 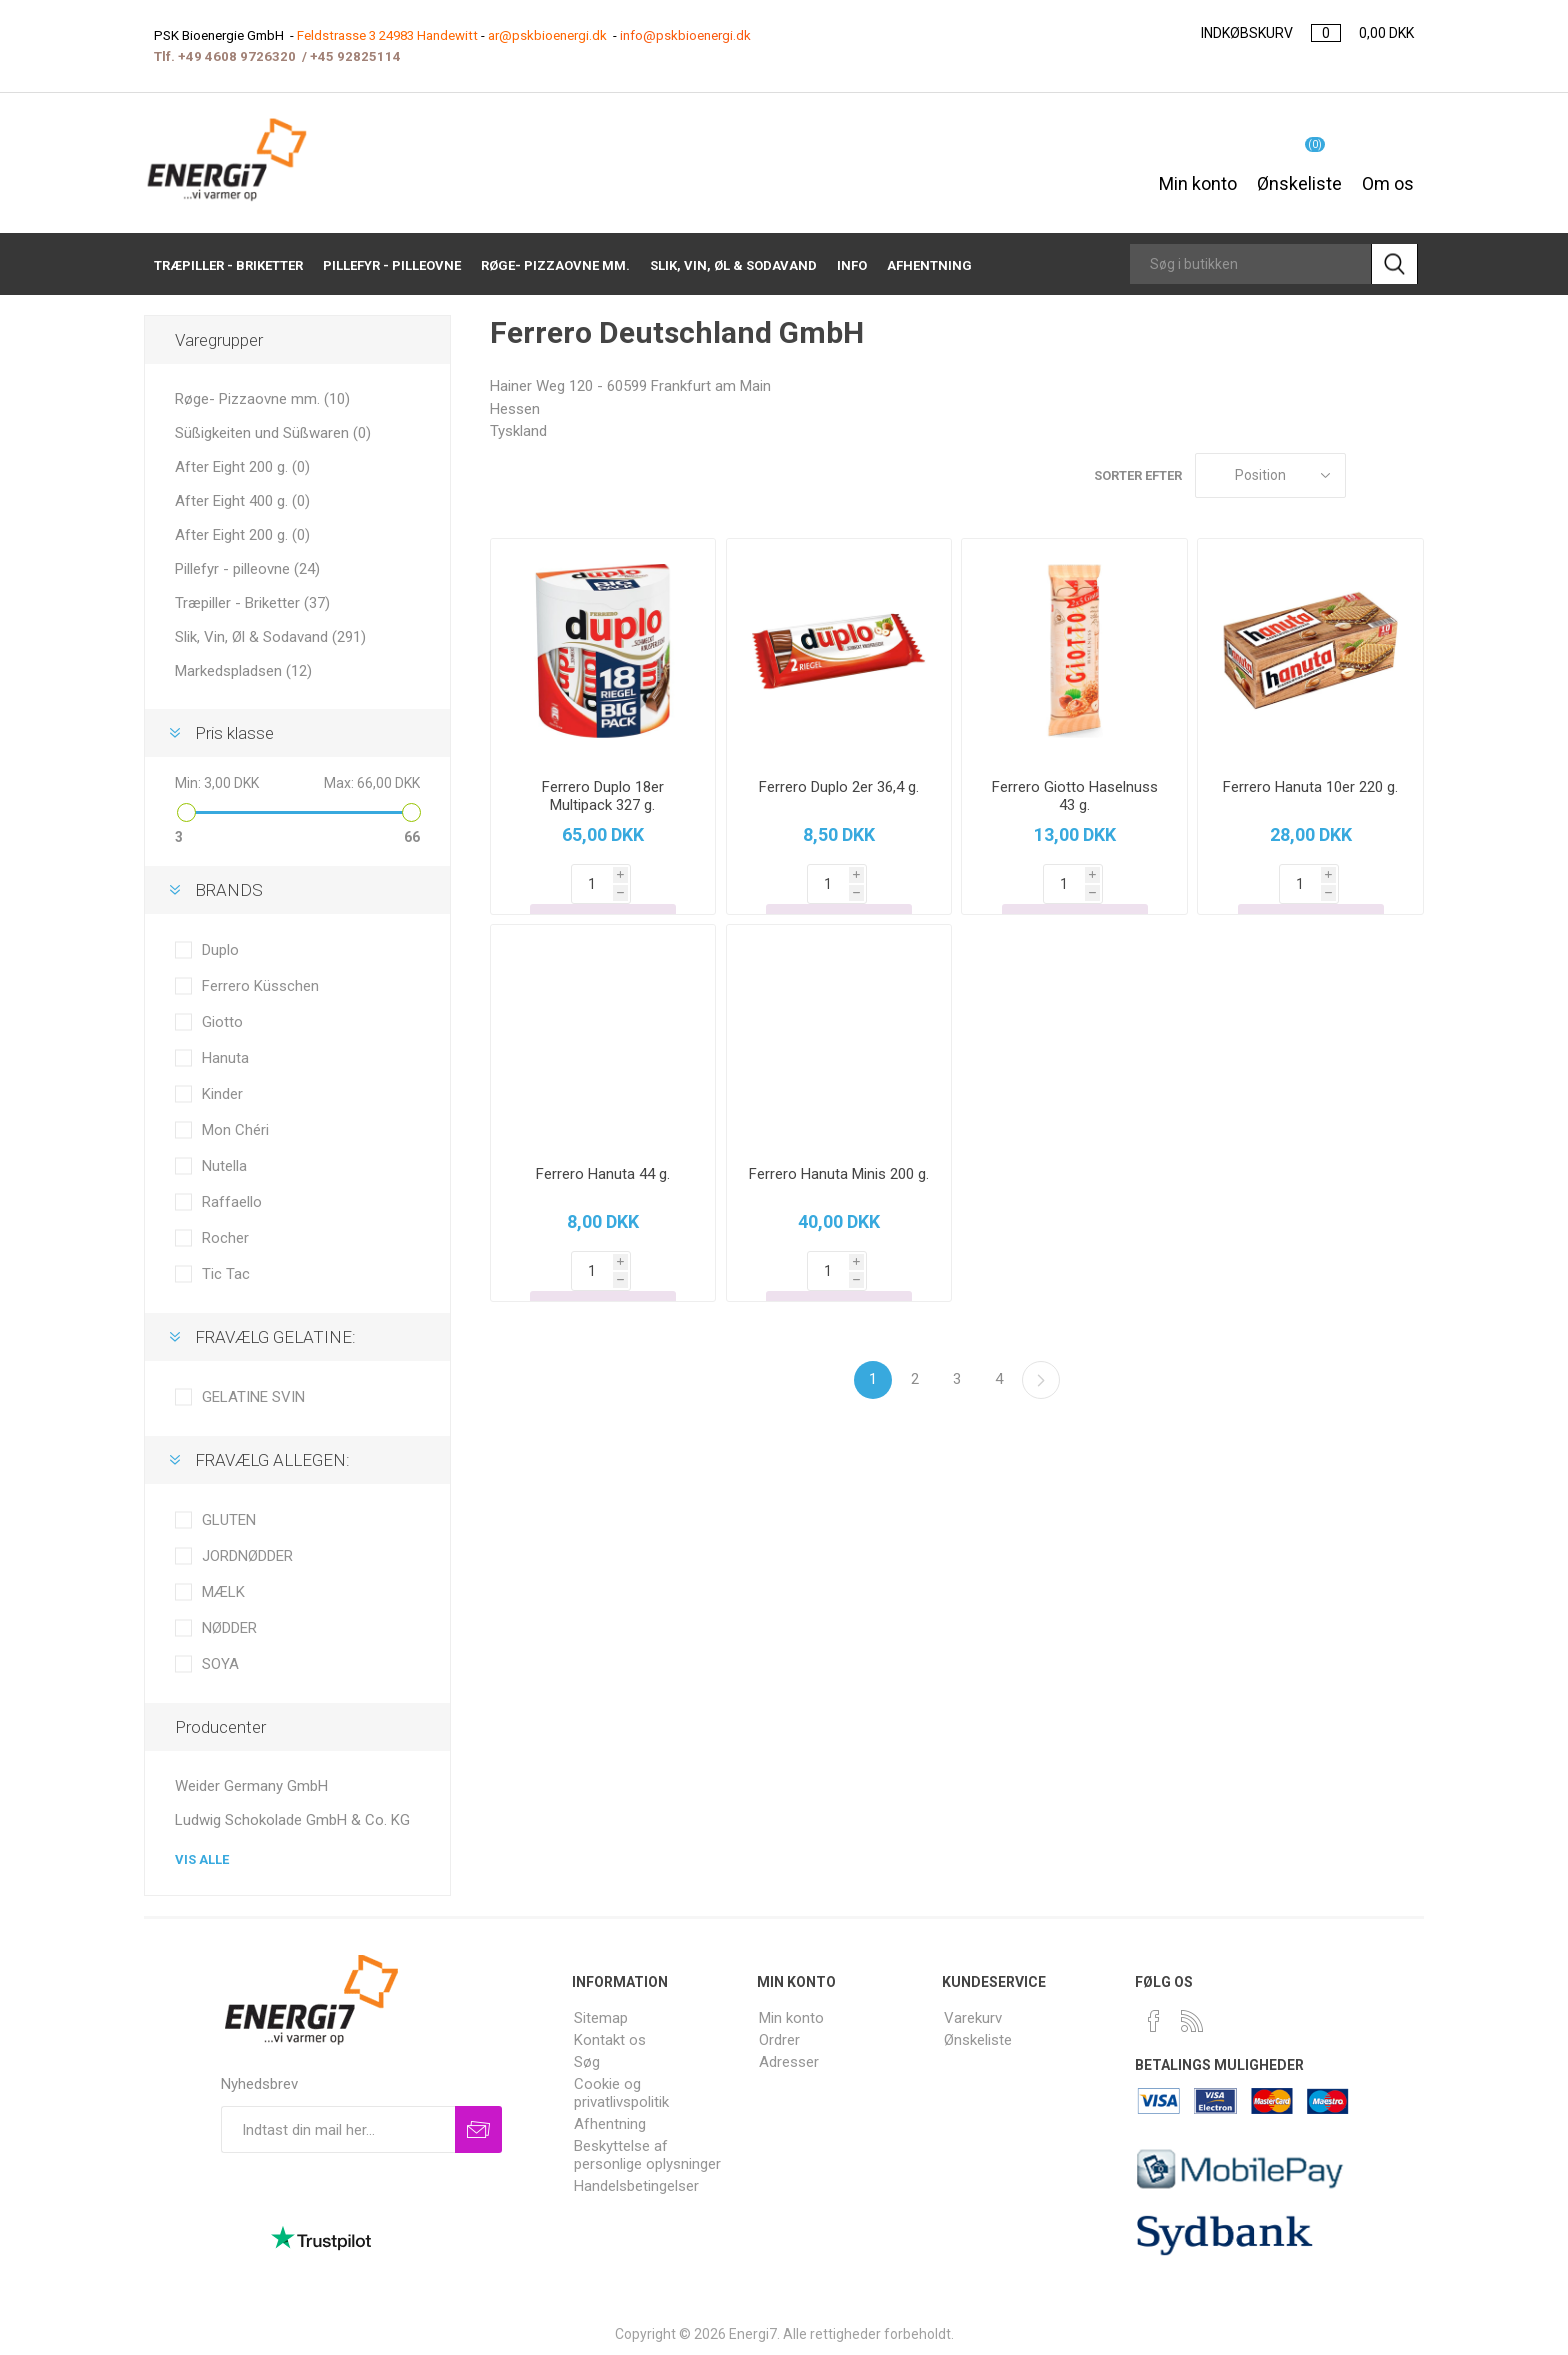 What do you see at coordinates (275, 1337) in the screenshot?
I see `FRAVÆLG GELATINE:` at bounding box center [275, 1337].